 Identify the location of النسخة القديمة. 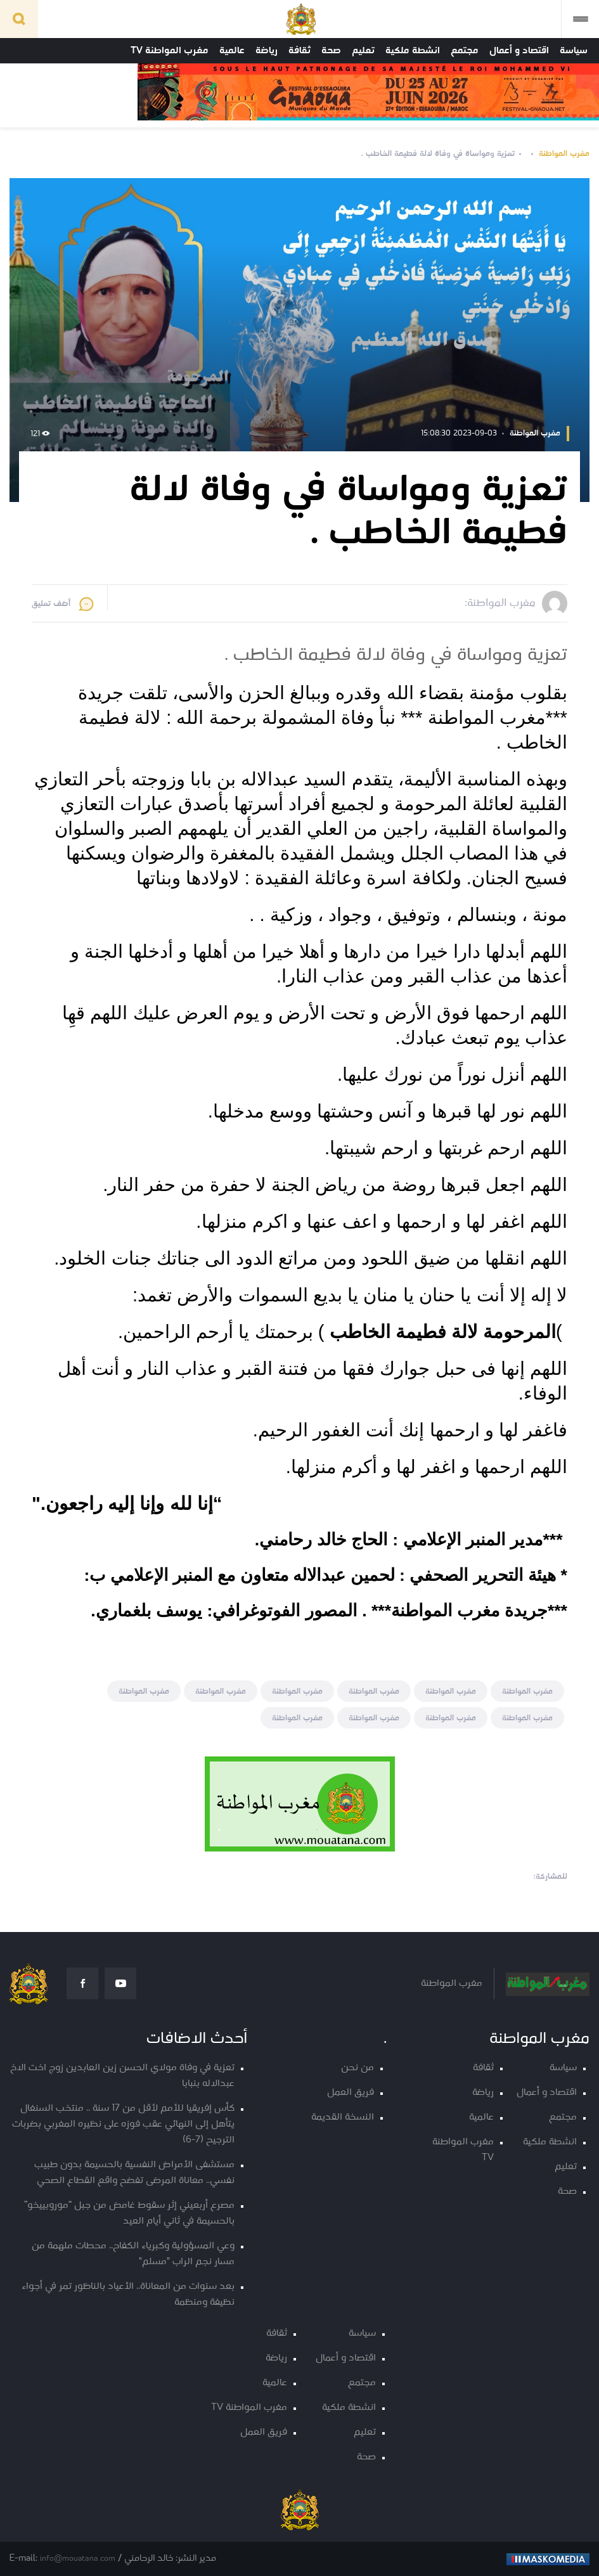
(342, 2117).